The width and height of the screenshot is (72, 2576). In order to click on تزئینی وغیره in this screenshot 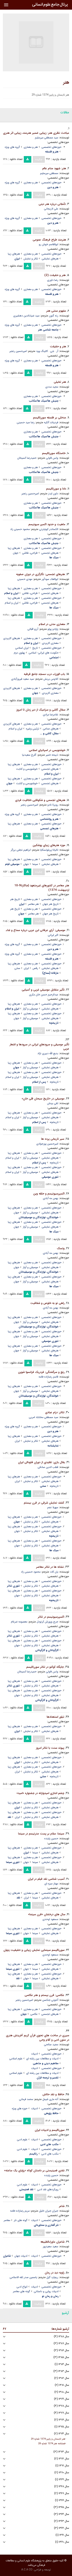, I will do `click(32, 729)`.